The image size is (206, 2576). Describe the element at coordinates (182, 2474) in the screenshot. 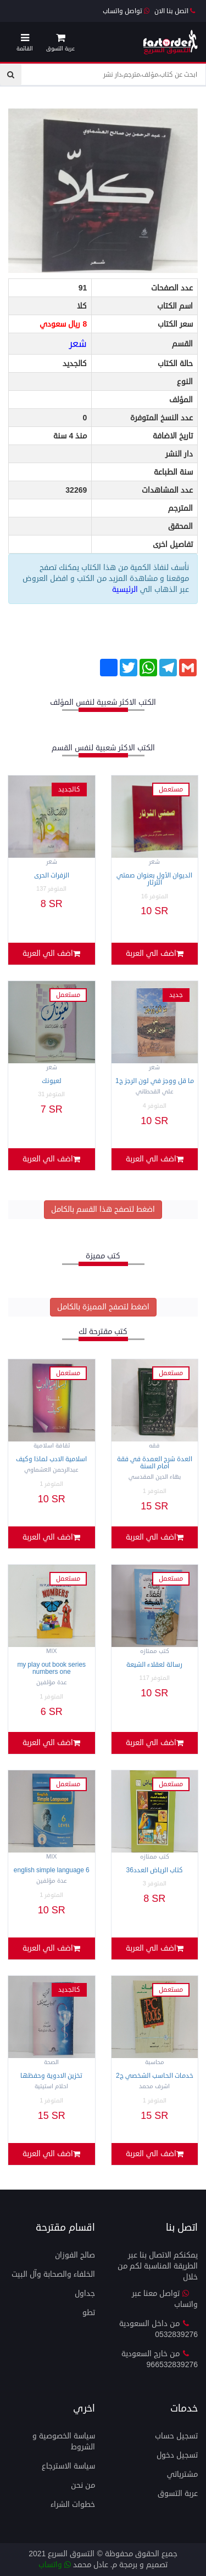

I see `مشترياتي` at that location.